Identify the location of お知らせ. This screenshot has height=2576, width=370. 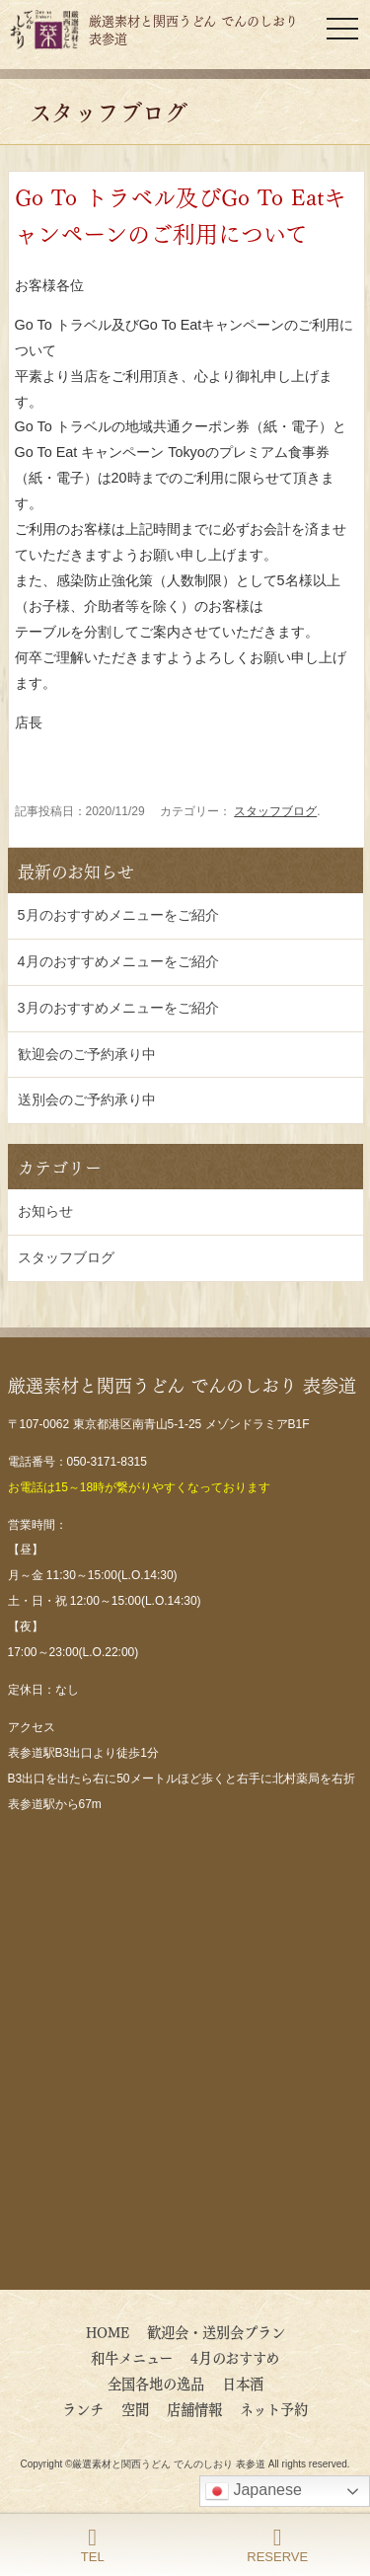
(45, 1211).